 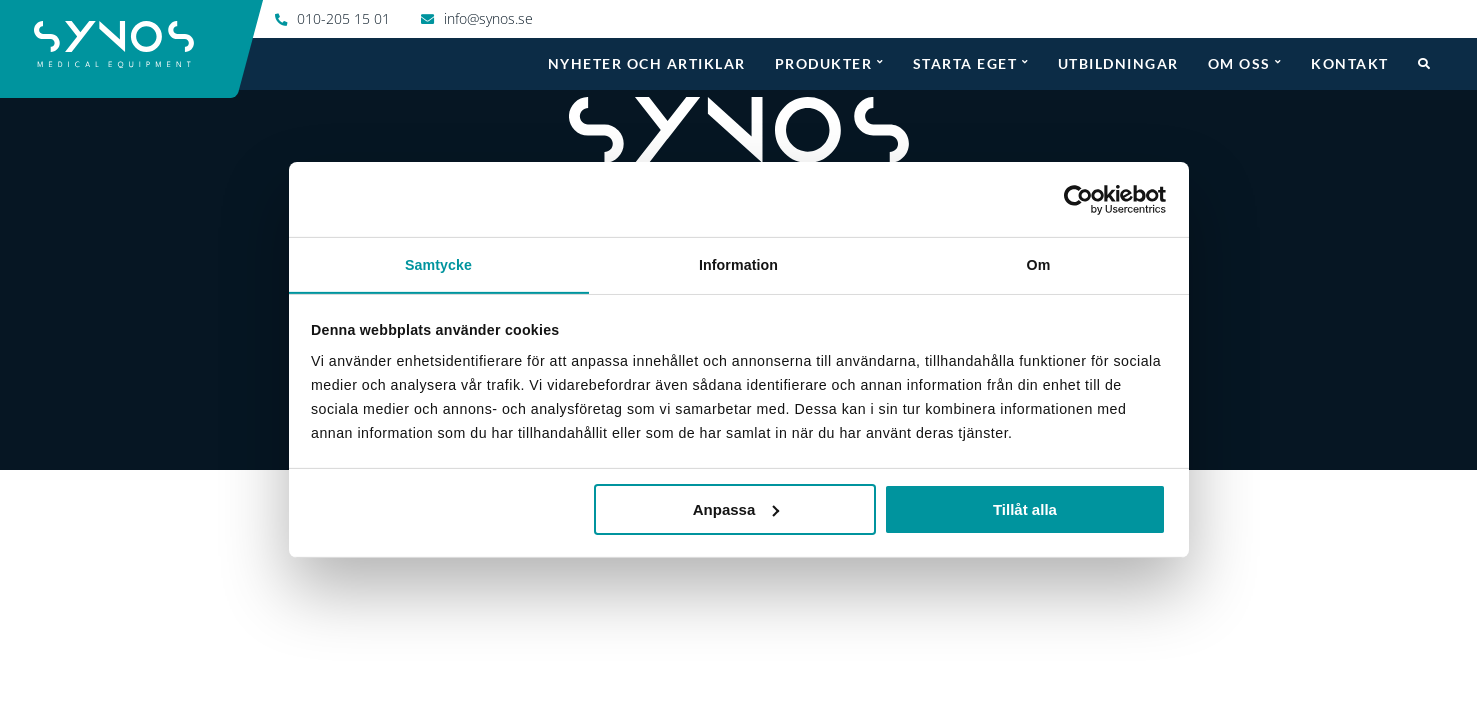 I want to click on info@synos.se, so click(x=488, y=18).